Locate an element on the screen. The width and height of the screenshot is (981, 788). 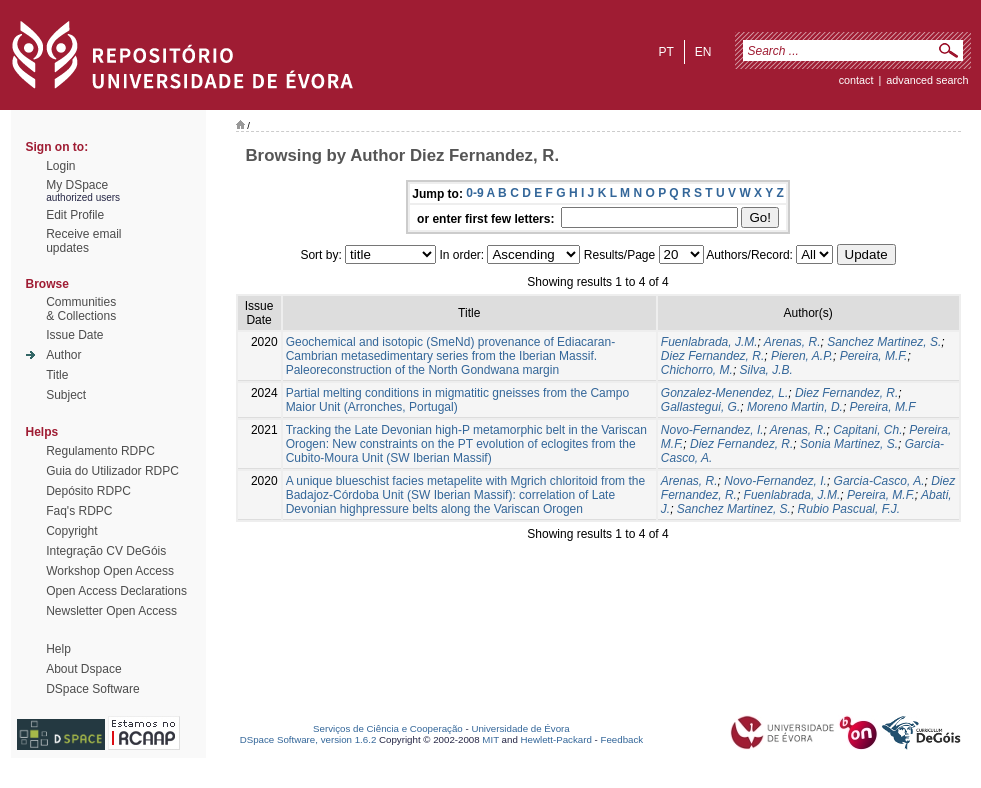
Regulamento RDPC is located at coordinates (100, 451).